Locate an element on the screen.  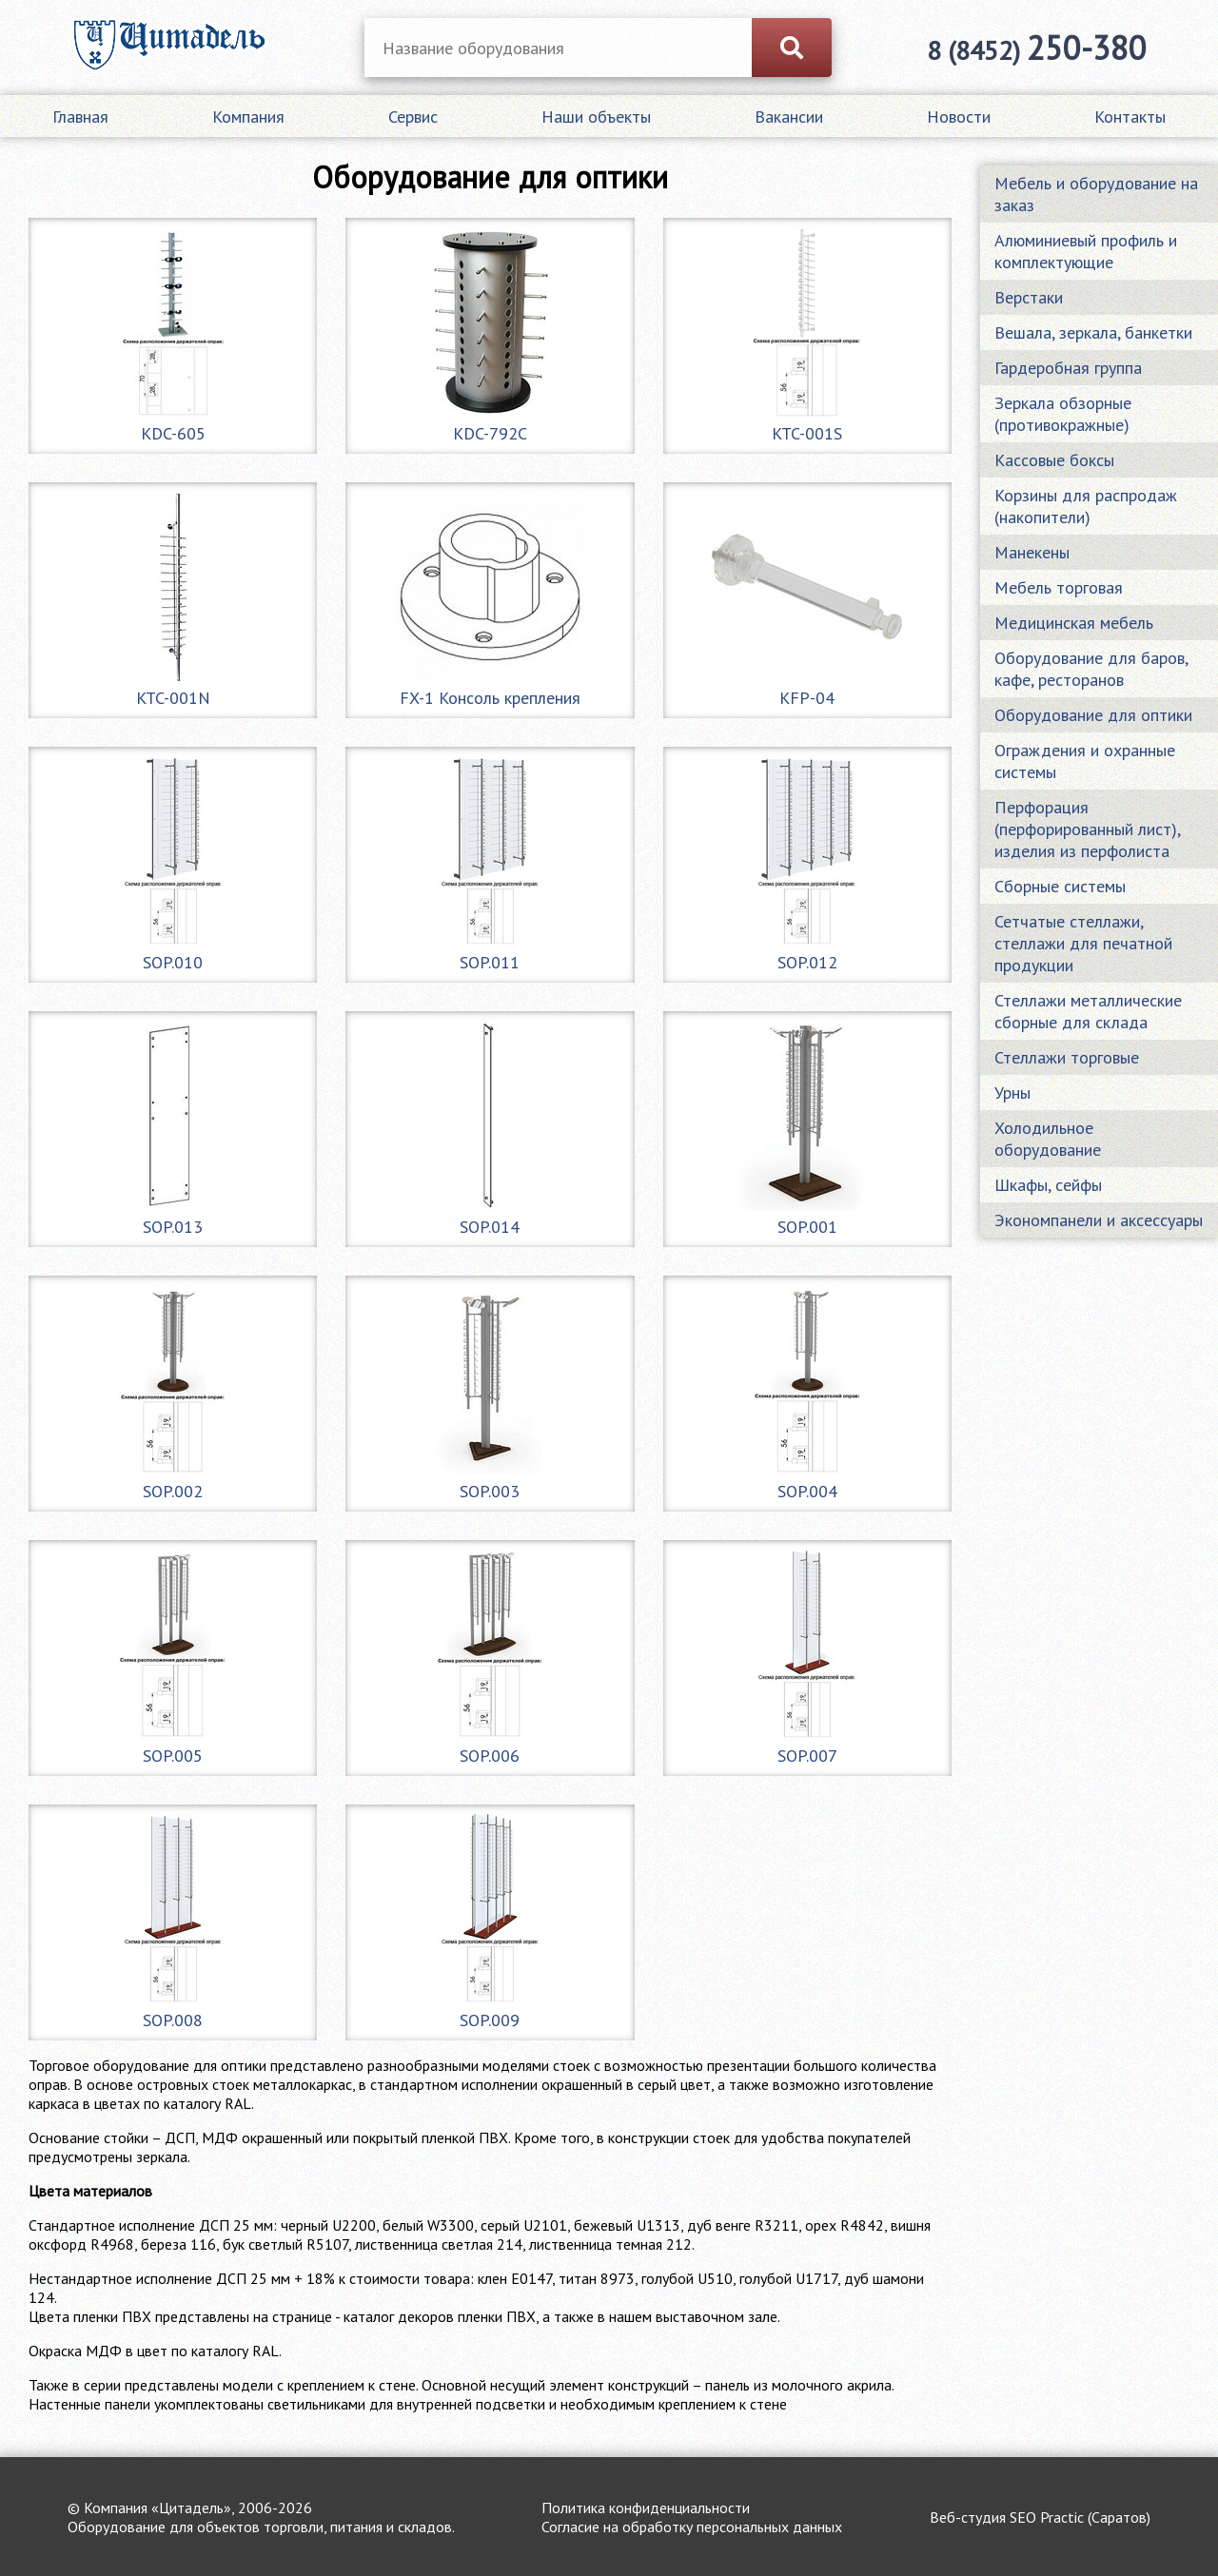
Алюминиевый профиль и комплектующие is located at coordinates (1085, 251).